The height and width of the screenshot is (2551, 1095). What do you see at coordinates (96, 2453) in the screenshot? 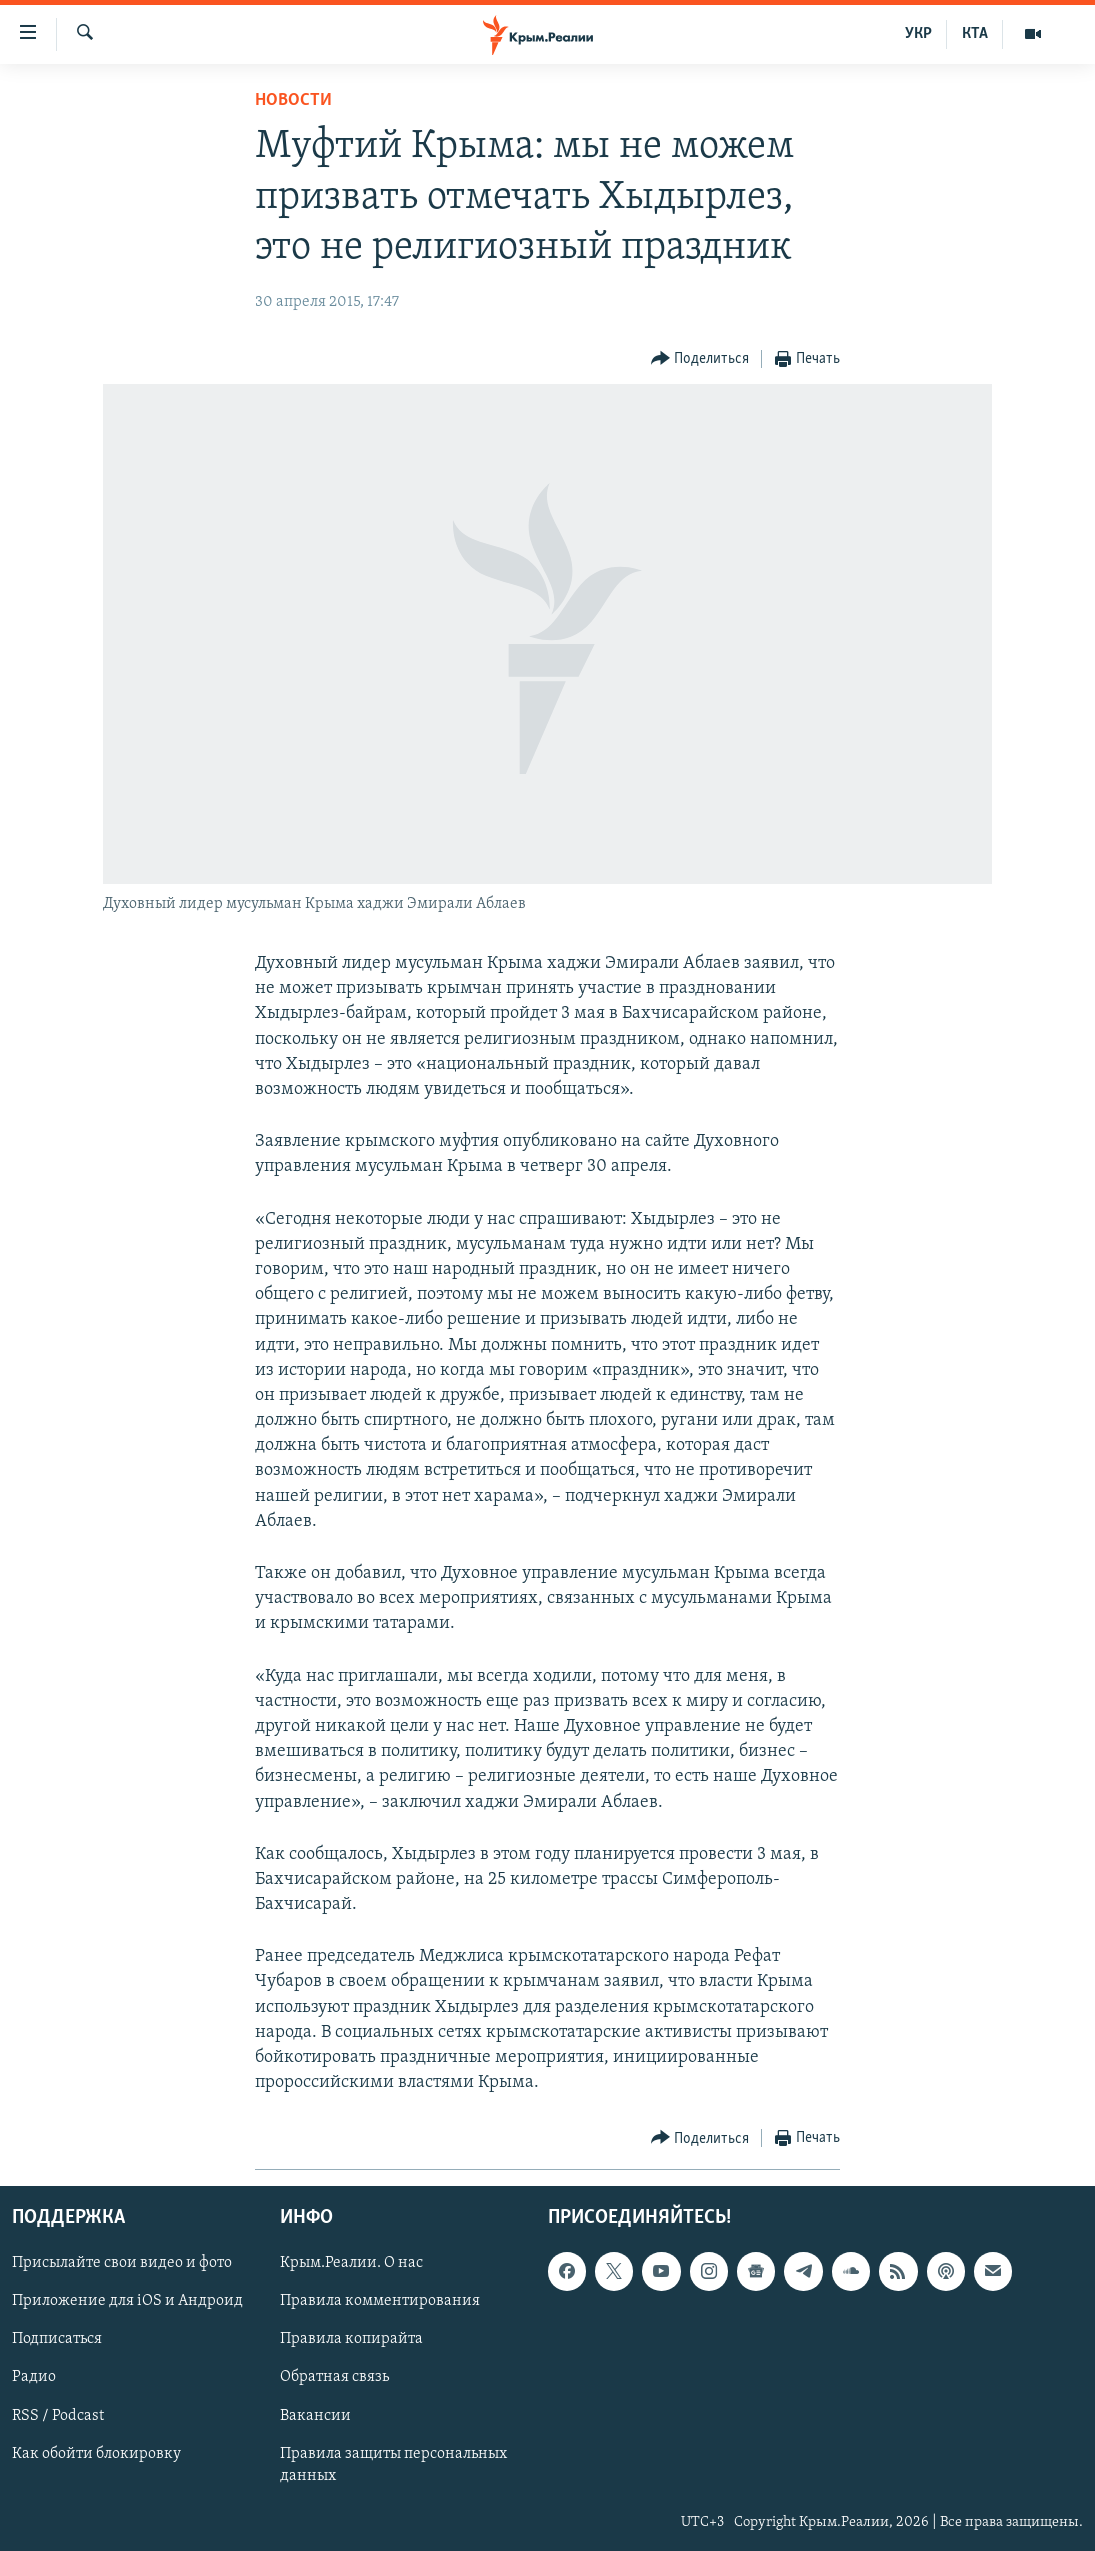
I see `Как обойти блокировку` at bounding box center [96, 2453].